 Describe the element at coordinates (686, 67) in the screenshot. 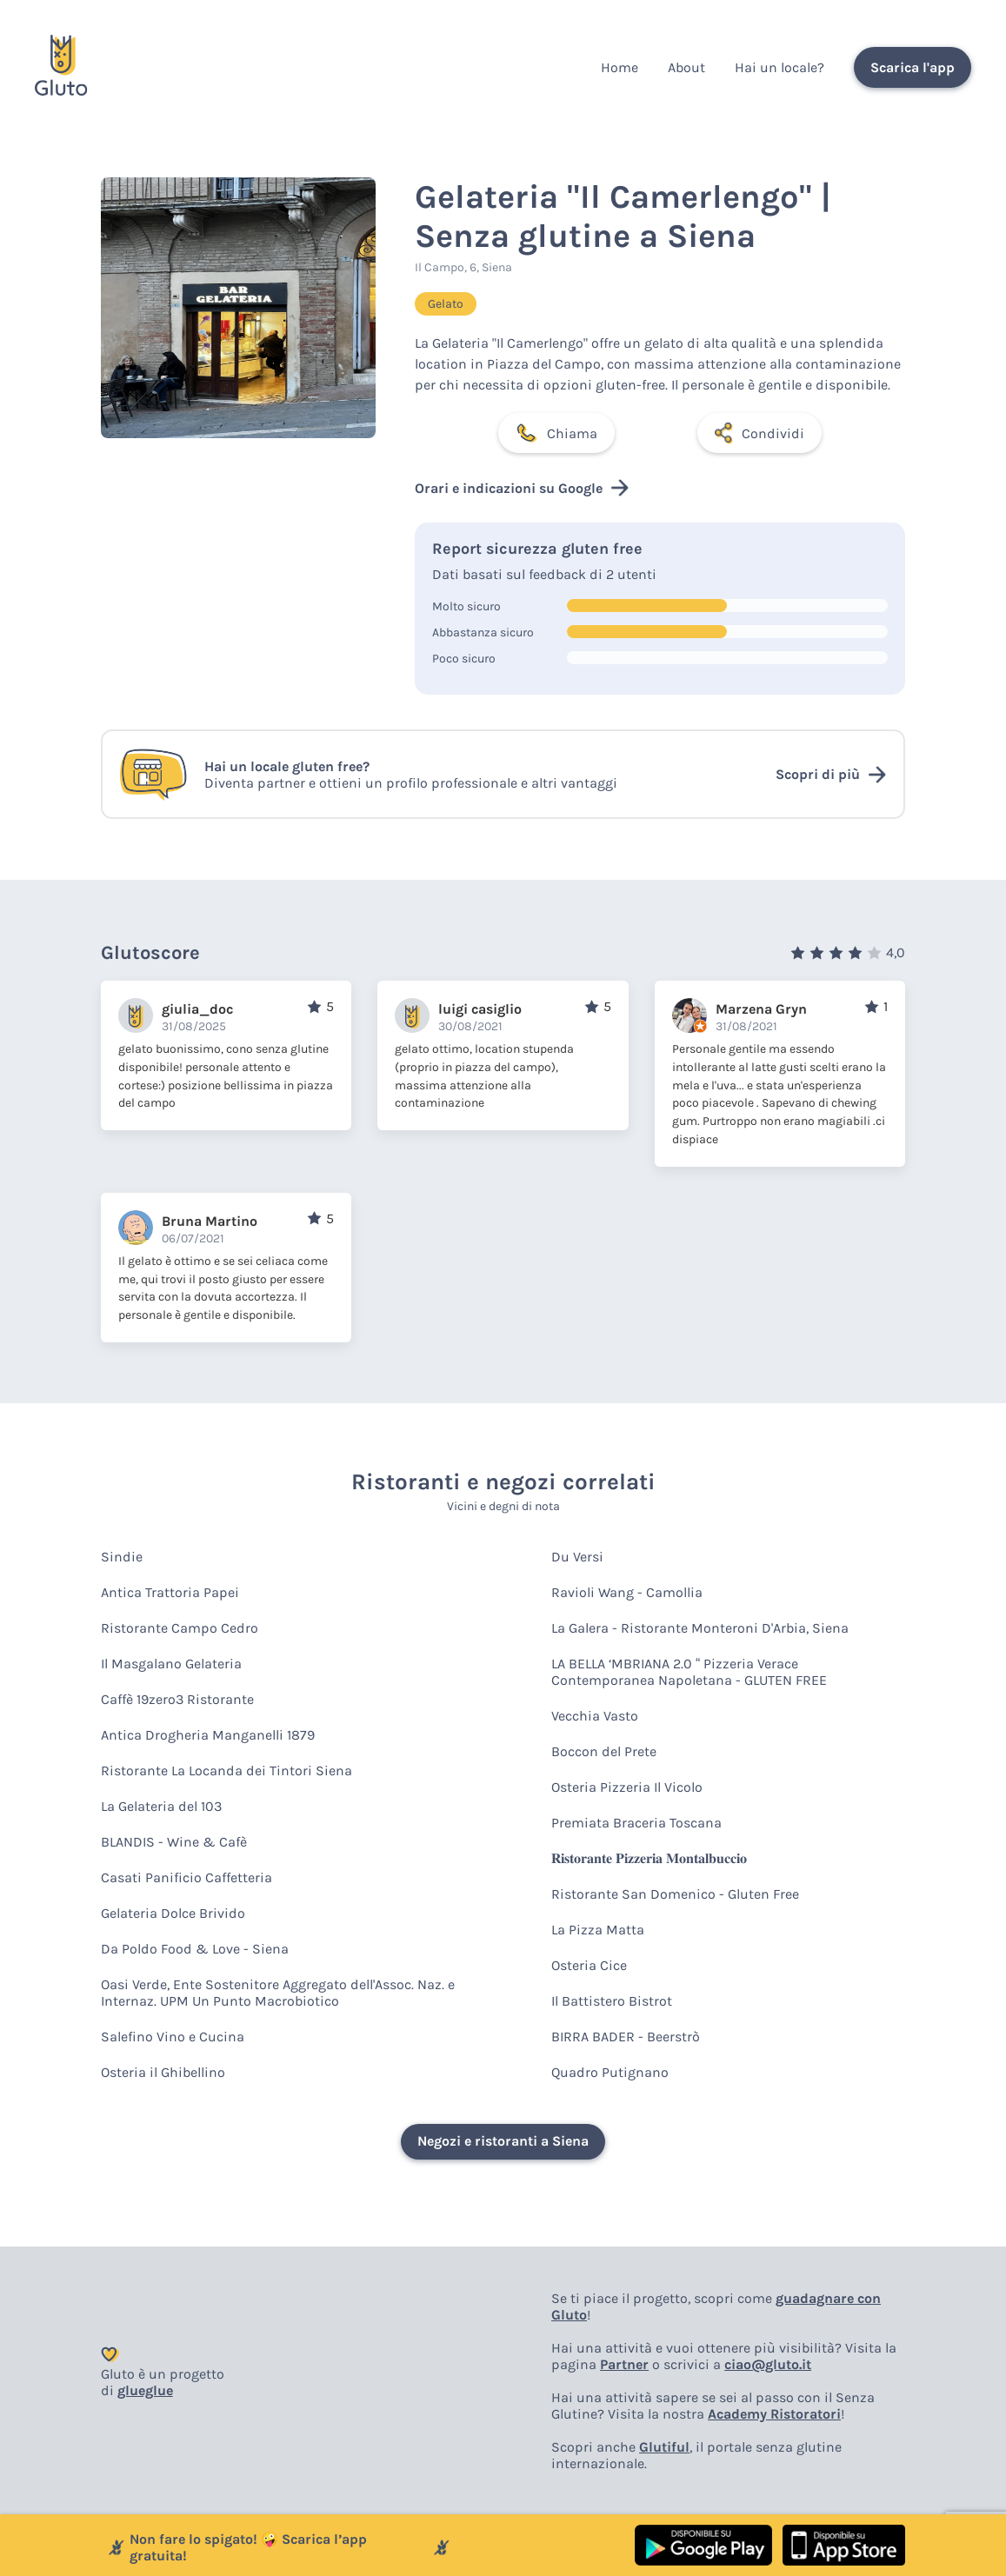

I see `About` at that location.